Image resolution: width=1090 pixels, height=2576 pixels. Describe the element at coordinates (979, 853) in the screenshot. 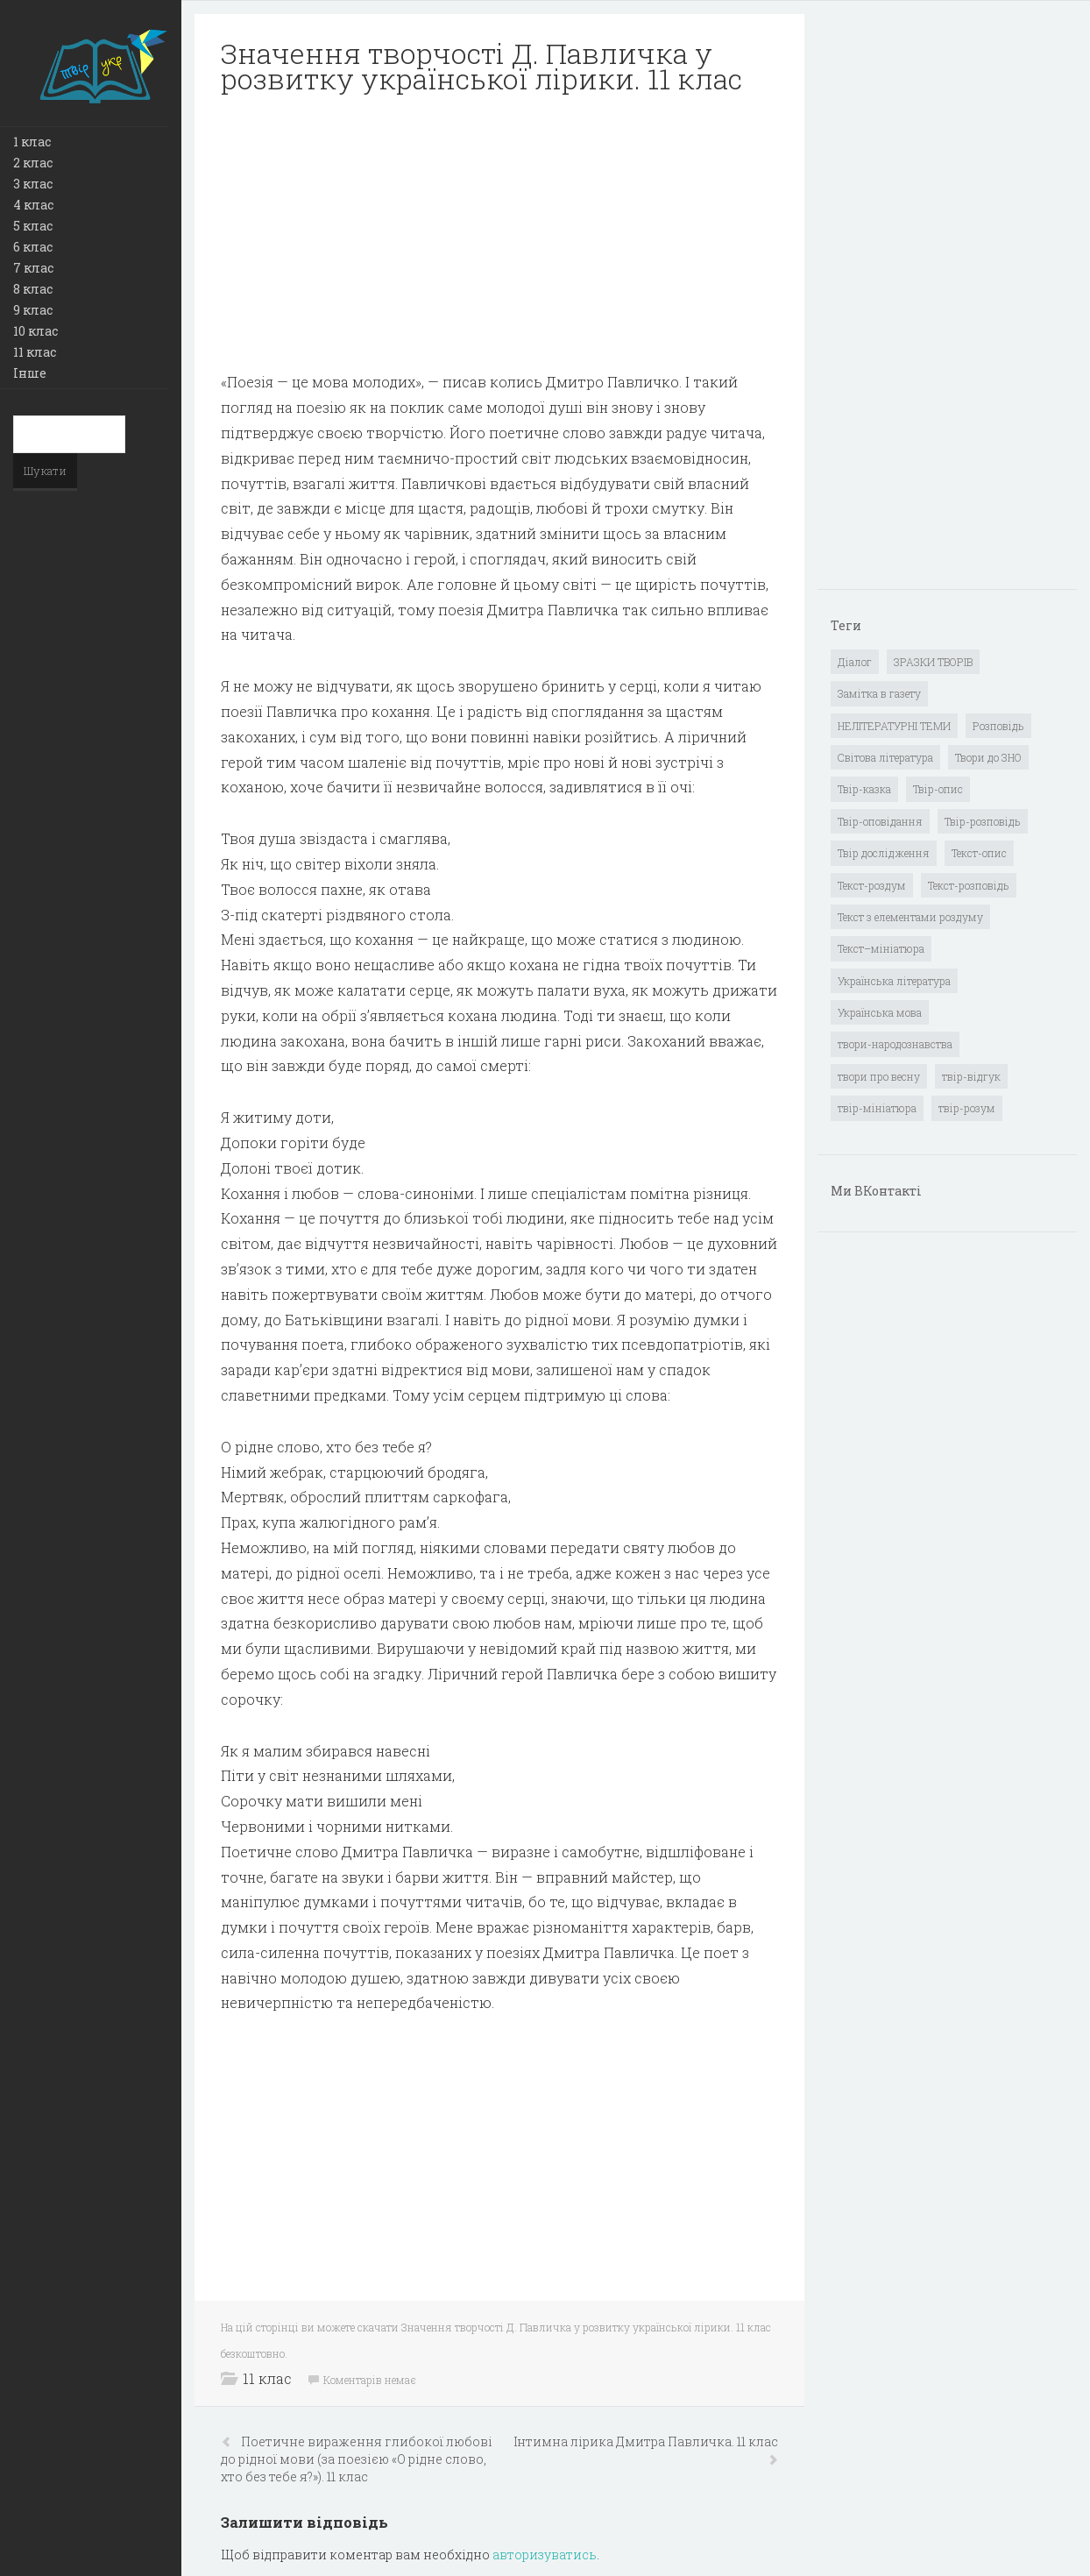

I see `Текст-опис [Текст-опис (13 елементів)]` at that location.